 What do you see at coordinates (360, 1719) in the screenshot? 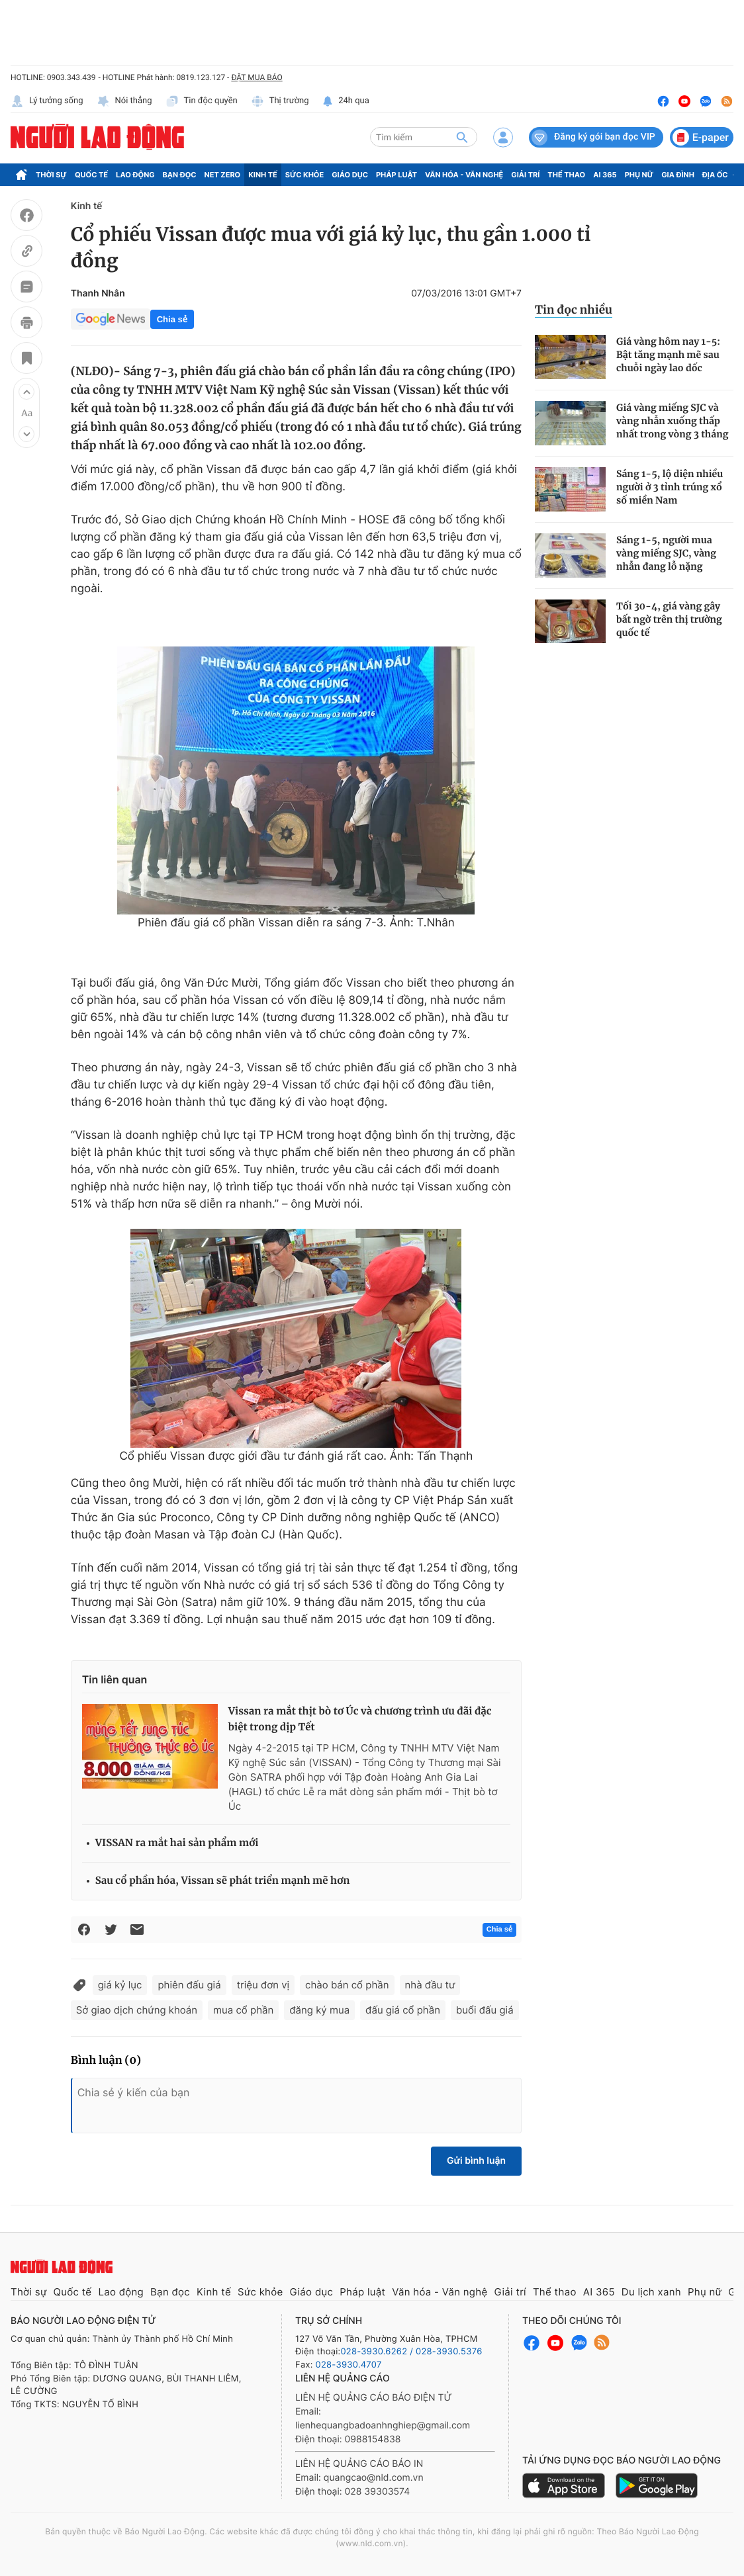
I see `Vissan ra mắt thịt bò tơ Úc và chương trình ưu đãi đặc biệt trong dịp Tết` at bounding box center [360, 1719].